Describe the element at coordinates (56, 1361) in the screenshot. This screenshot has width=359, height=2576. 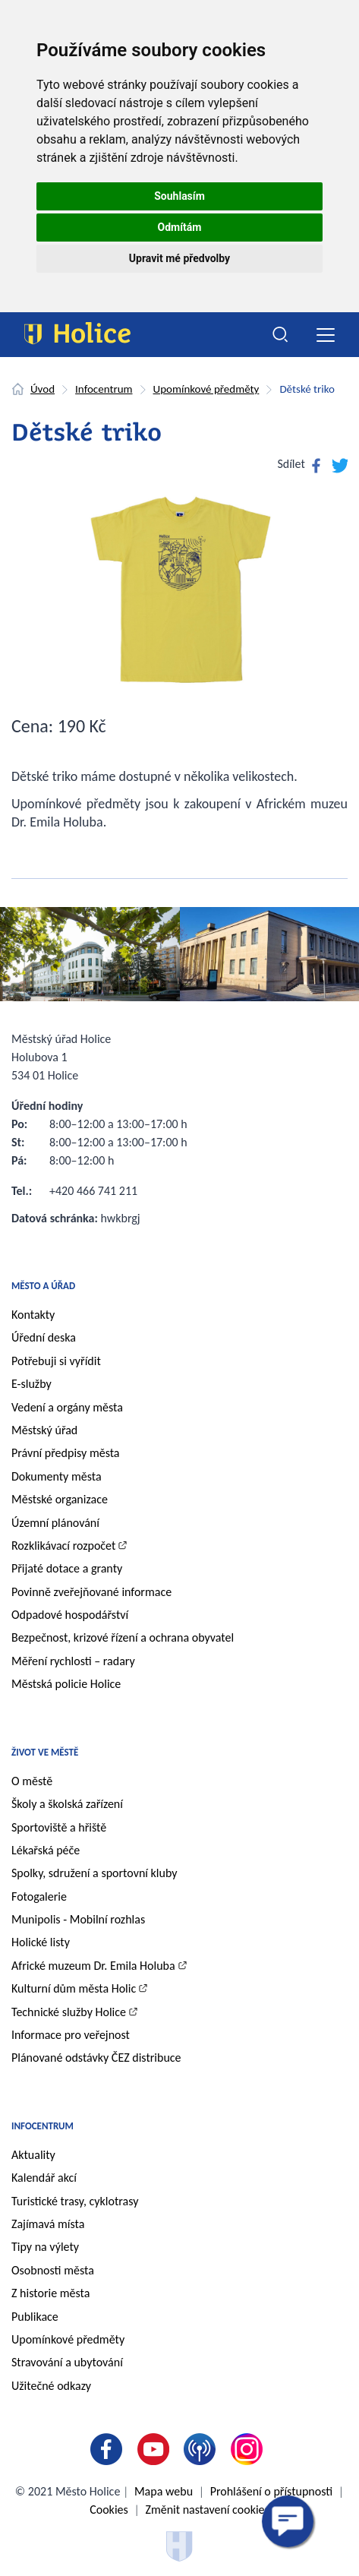
I see `Potřebuji si vyřídit` at that location.